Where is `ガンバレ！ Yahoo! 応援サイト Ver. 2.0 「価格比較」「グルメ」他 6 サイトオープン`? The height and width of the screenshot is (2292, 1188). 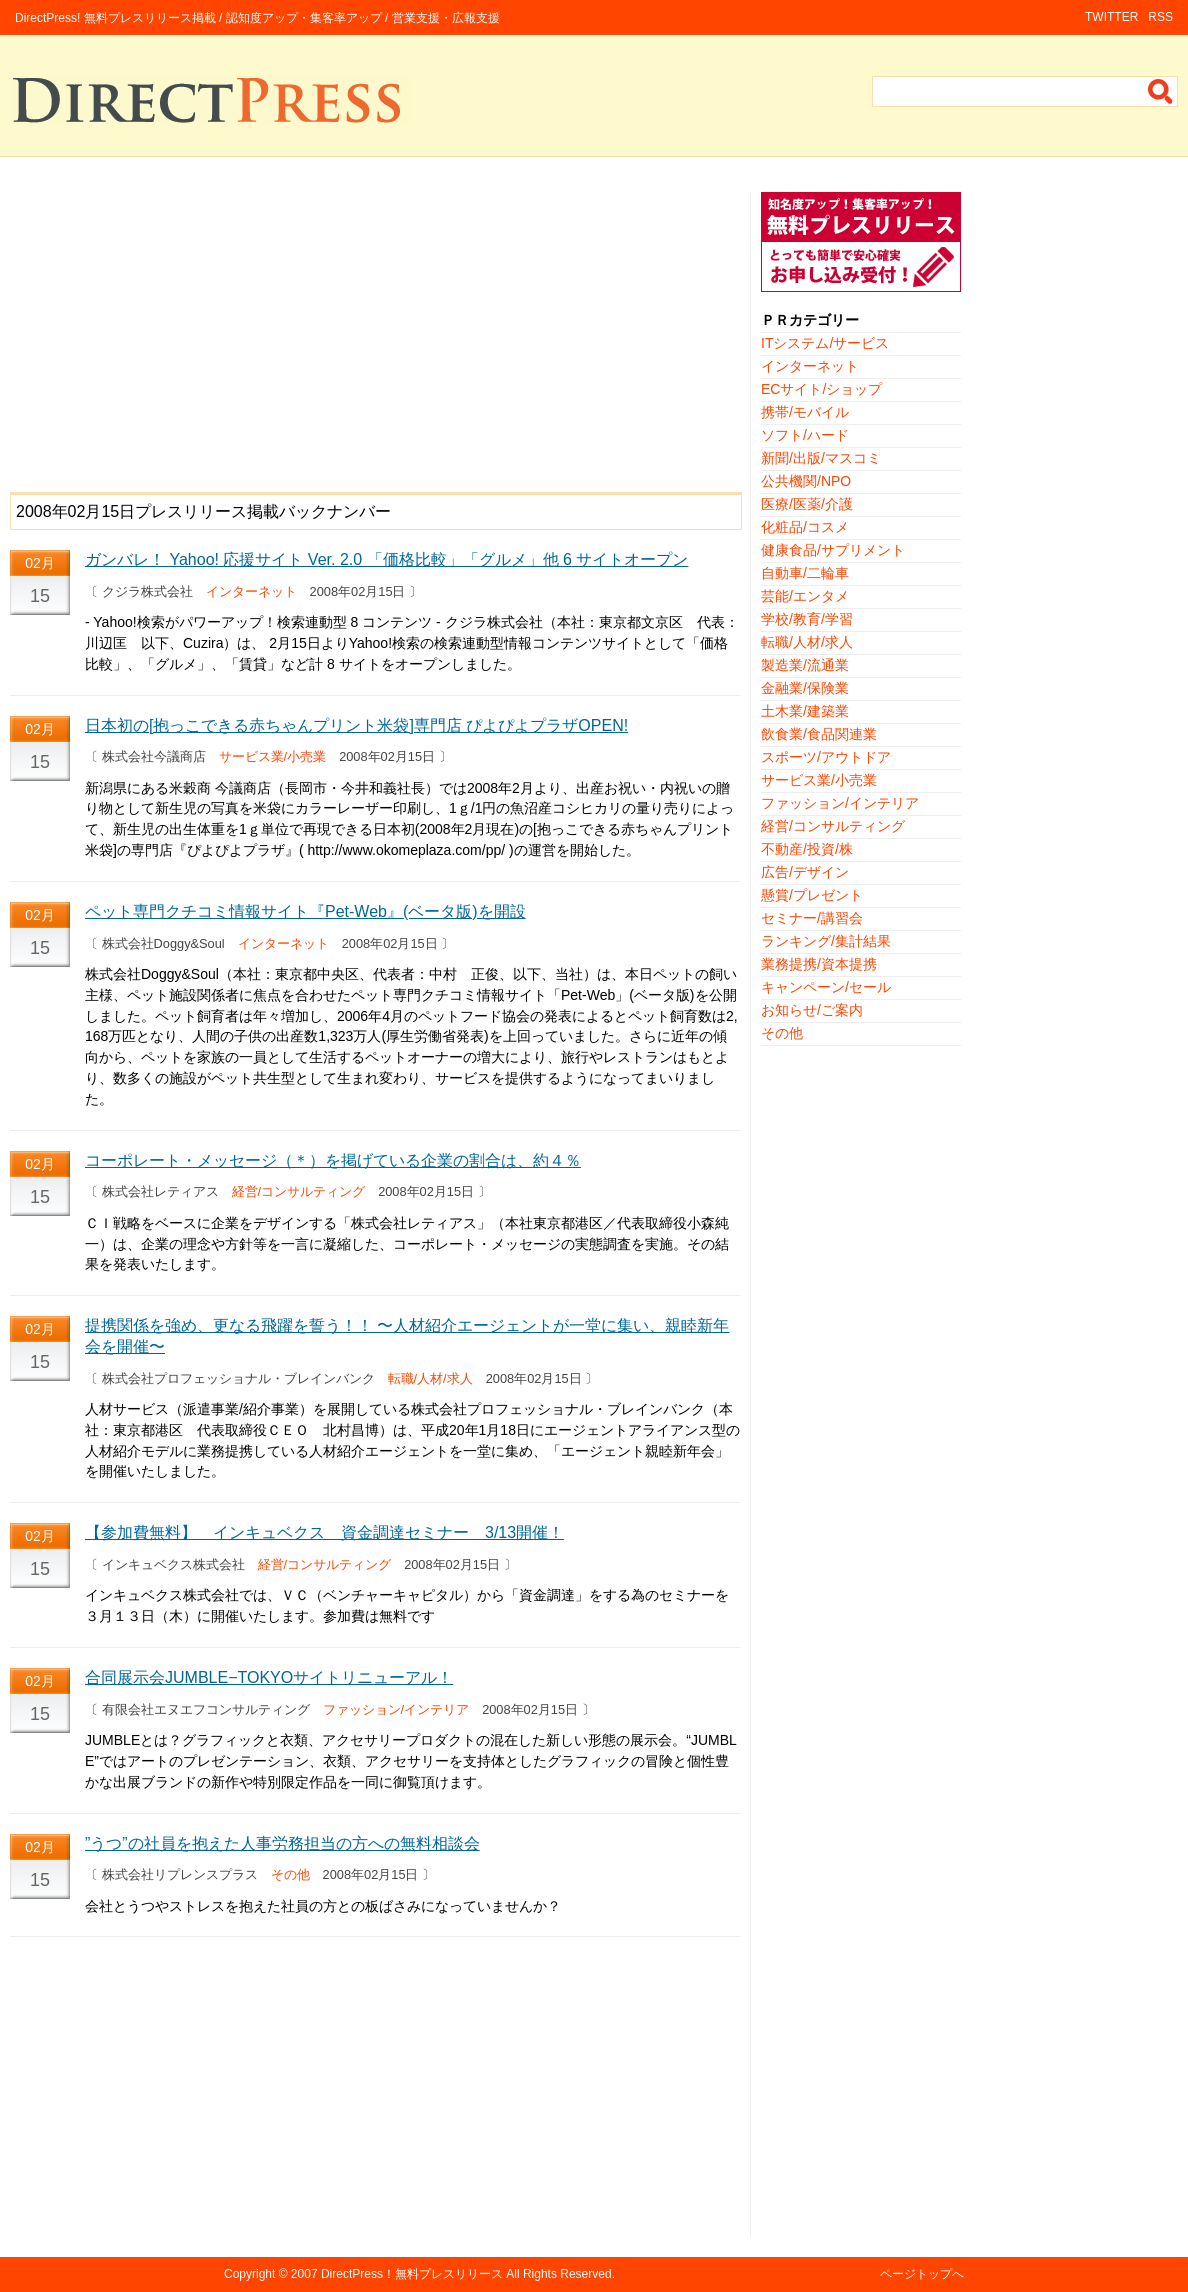
ガンバレ！ Yahoo! 応援サイト Ver. 2.0 「価格比較」「グルメ」他 6 サイトオープン is located at coordinates (386, 559).